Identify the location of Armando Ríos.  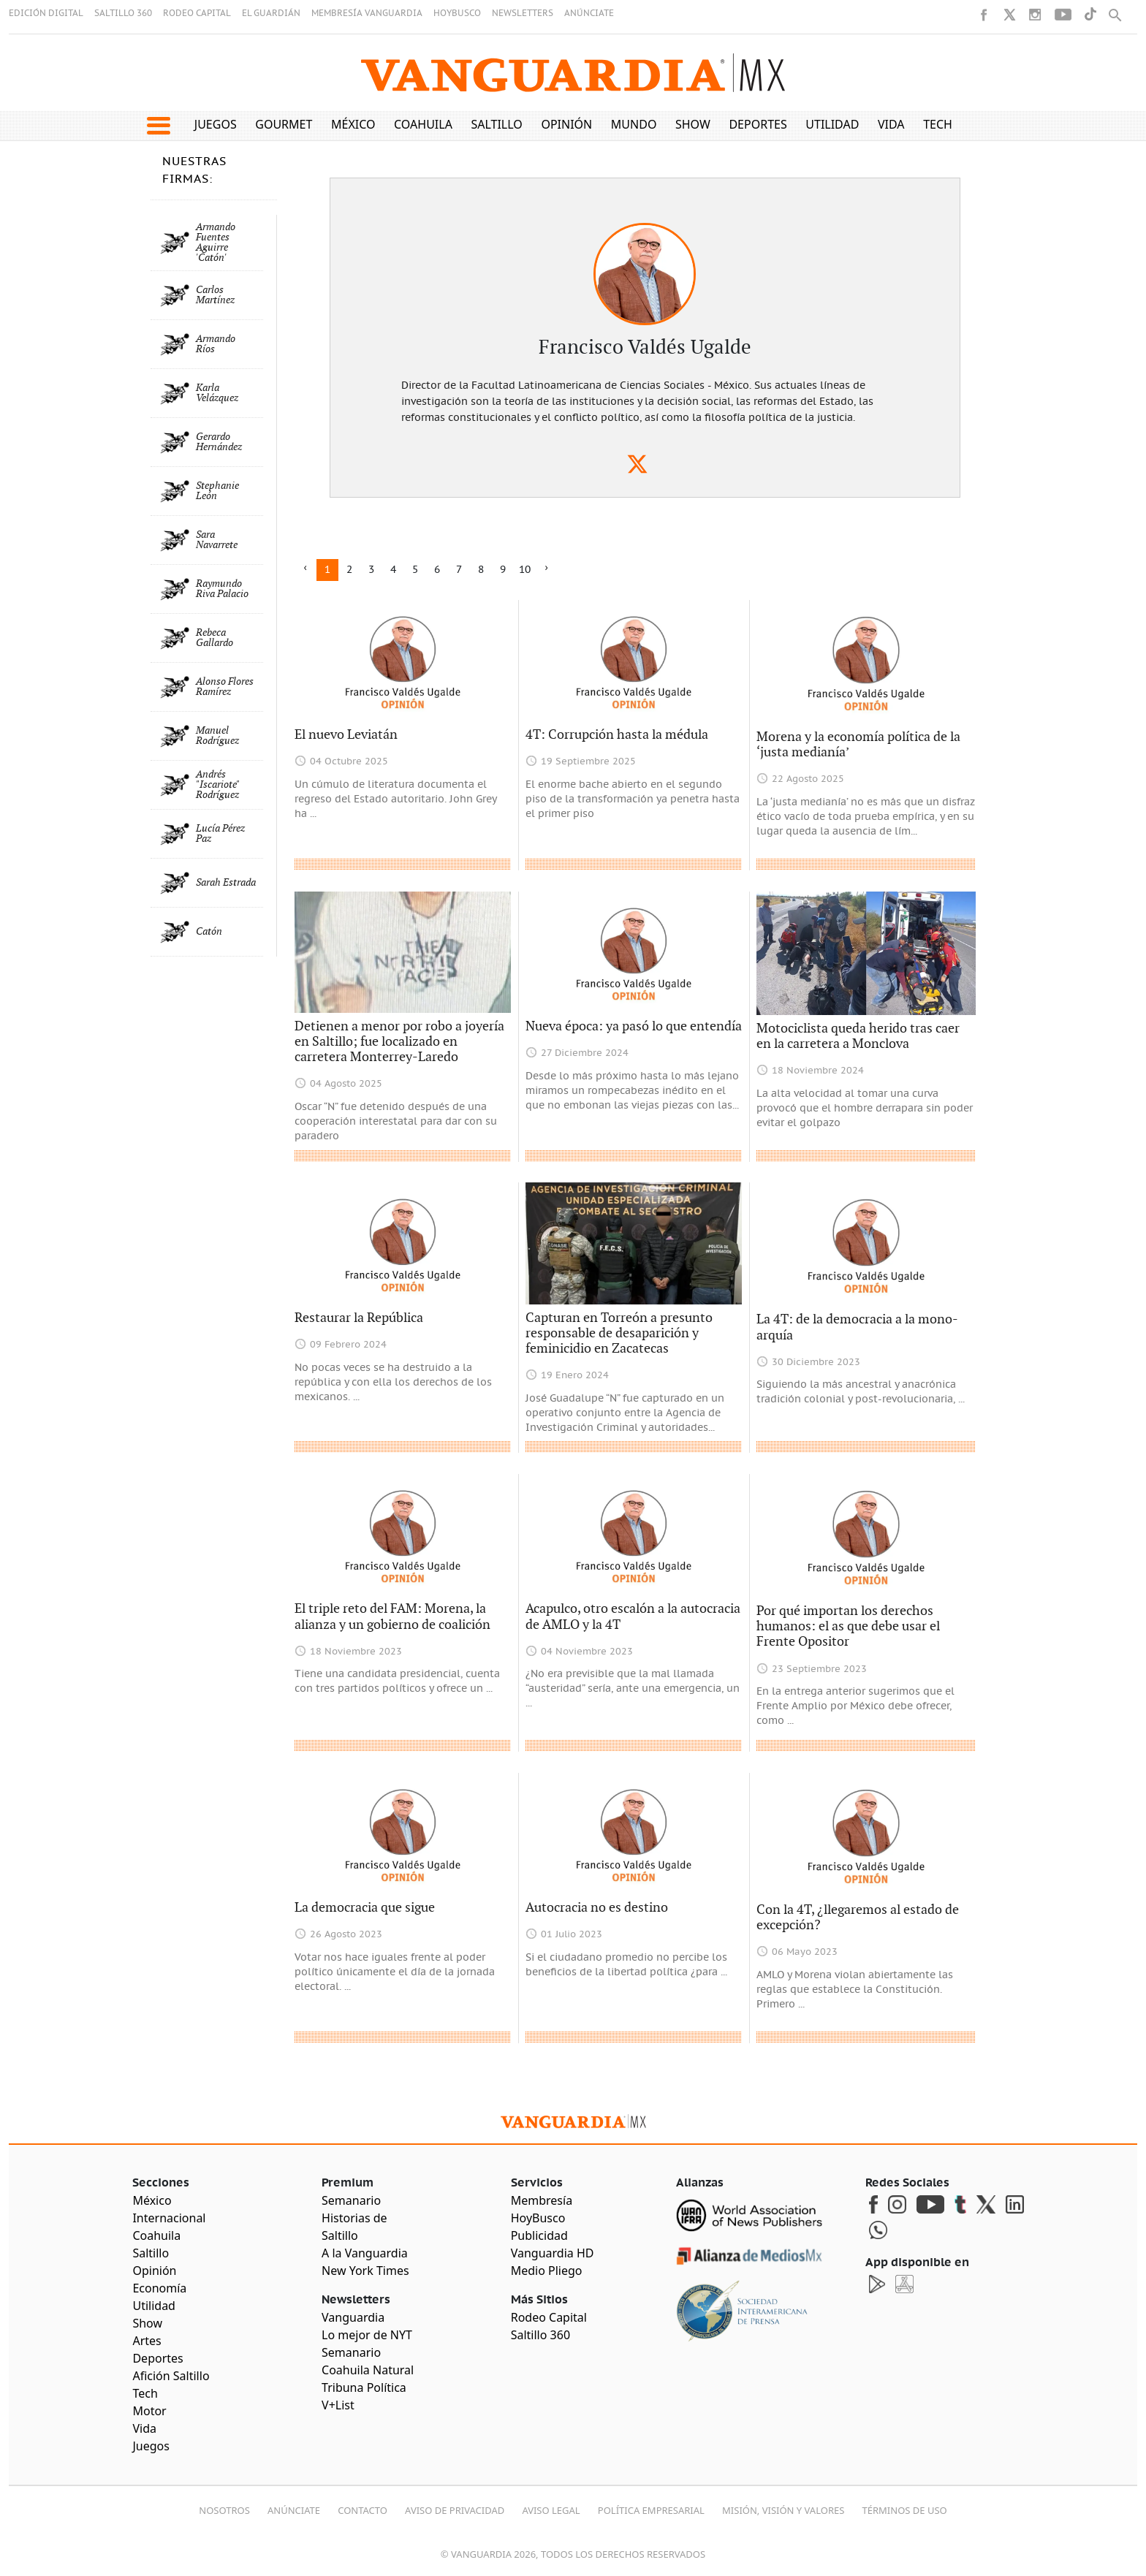
(215, 344).